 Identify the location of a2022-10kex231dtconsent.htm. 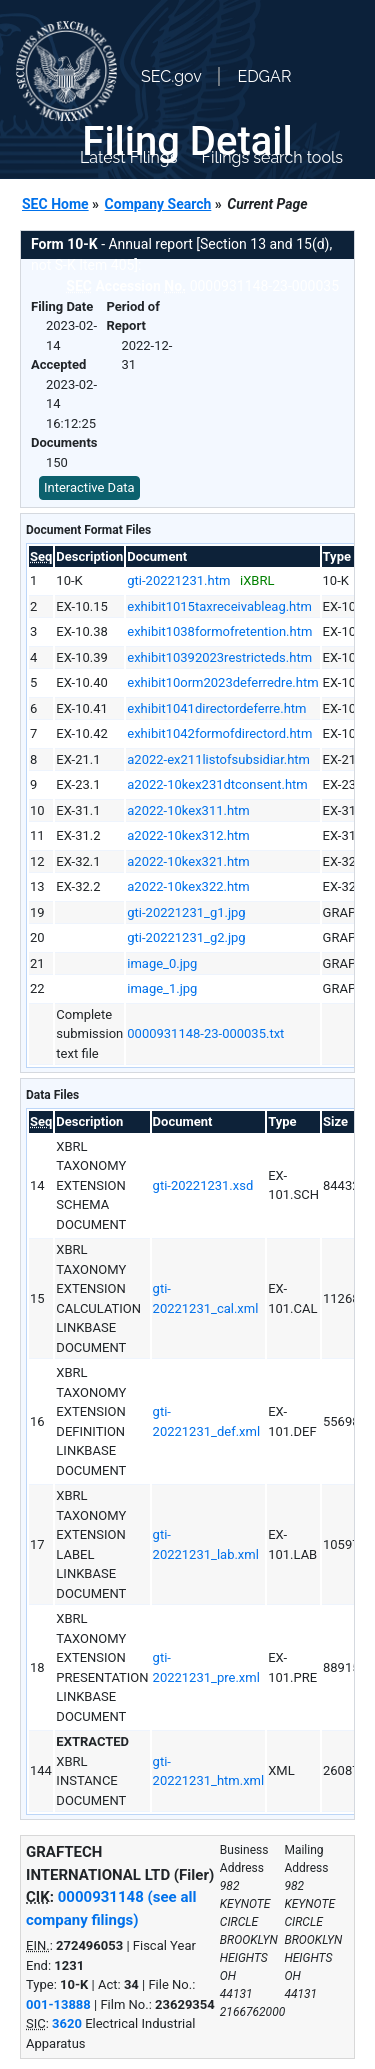
(217, 784).